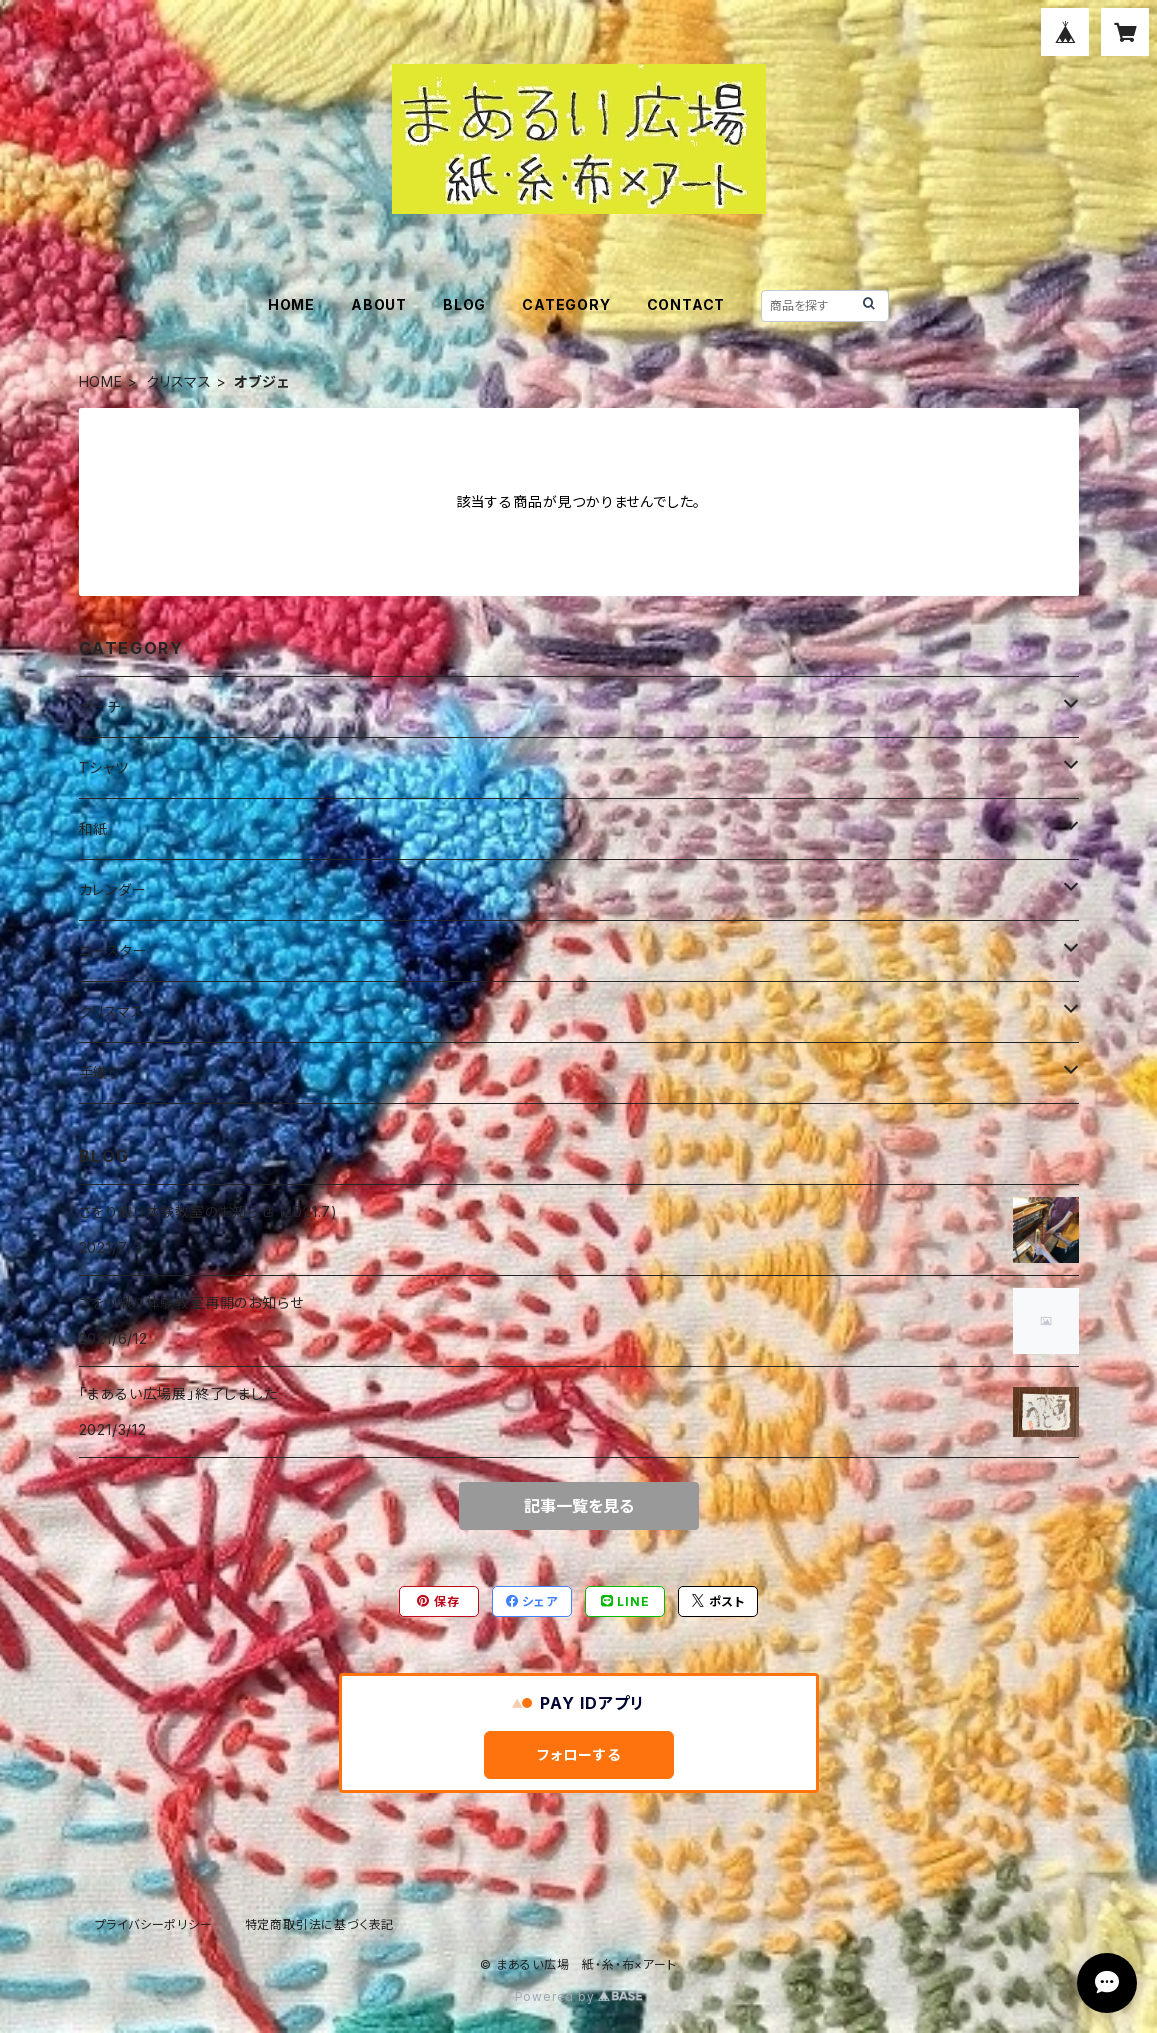 This screenshot has width=1157, height=2033. Describe the element at coordinates (100, 706) in the screenshot. I see `ポーチ` at that location.